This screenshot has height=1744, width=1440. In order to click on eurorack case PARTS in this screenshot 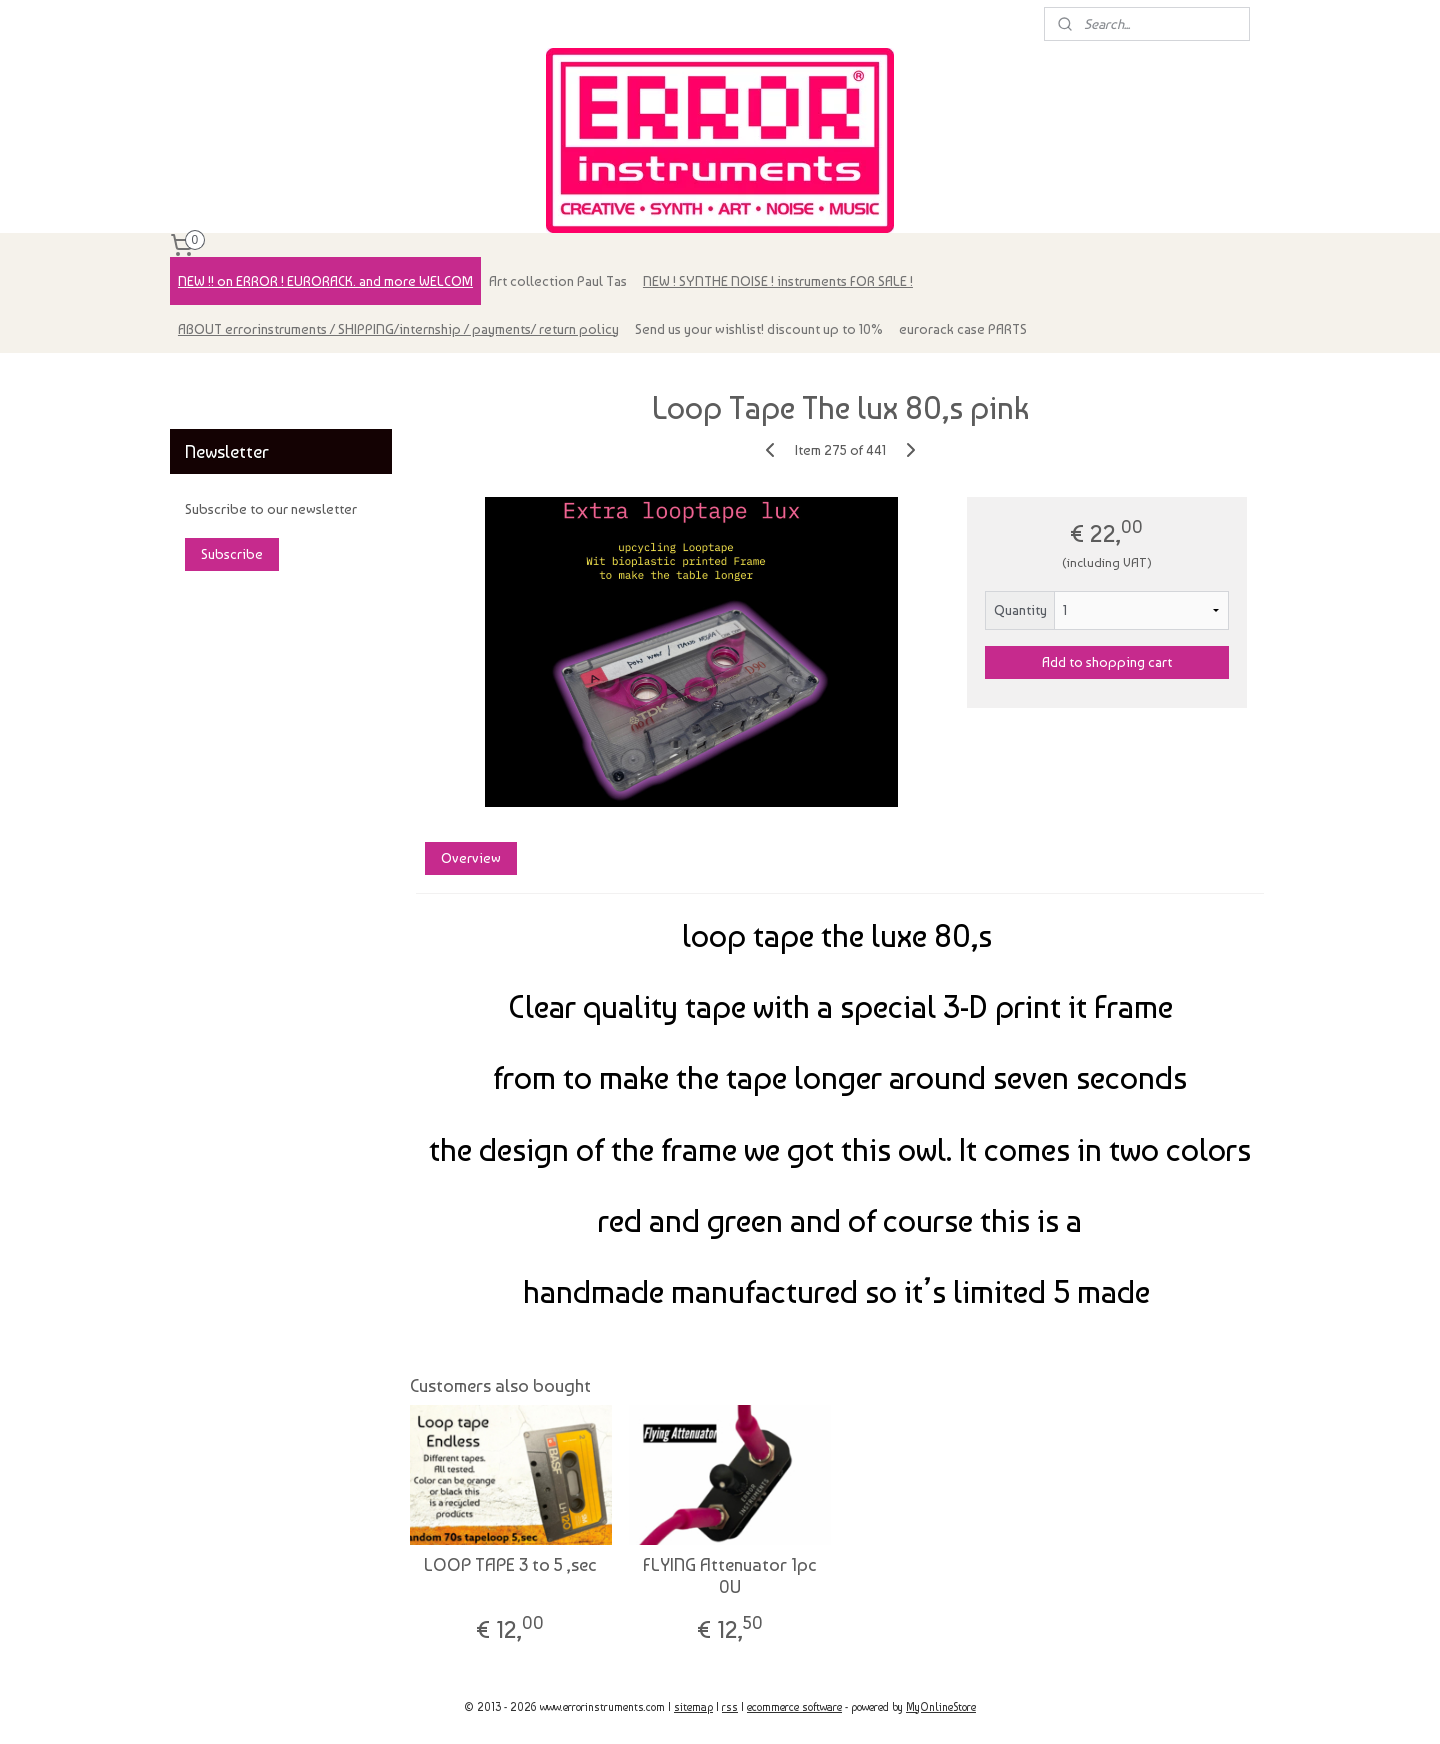, I will do `click(963, 329)`.